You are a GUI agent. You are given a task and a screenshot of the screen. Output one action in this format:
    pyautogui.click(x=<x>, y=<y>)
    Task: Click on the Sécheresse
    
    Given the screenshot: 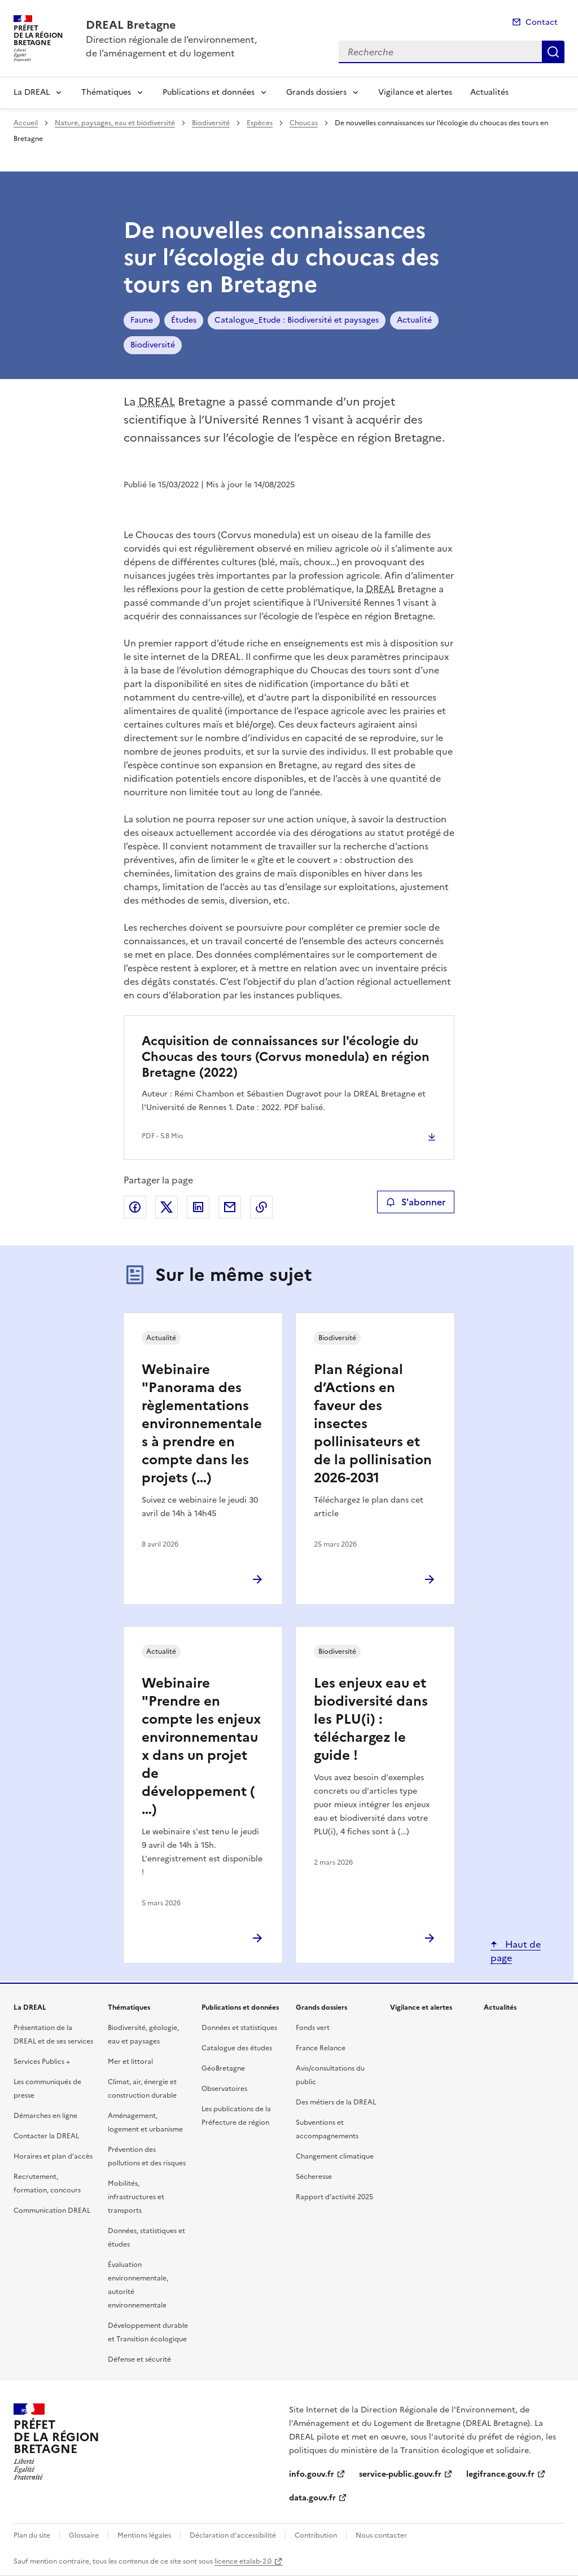 What is the action you would take?
    pyautogui.click(x=314, y=2177)
    